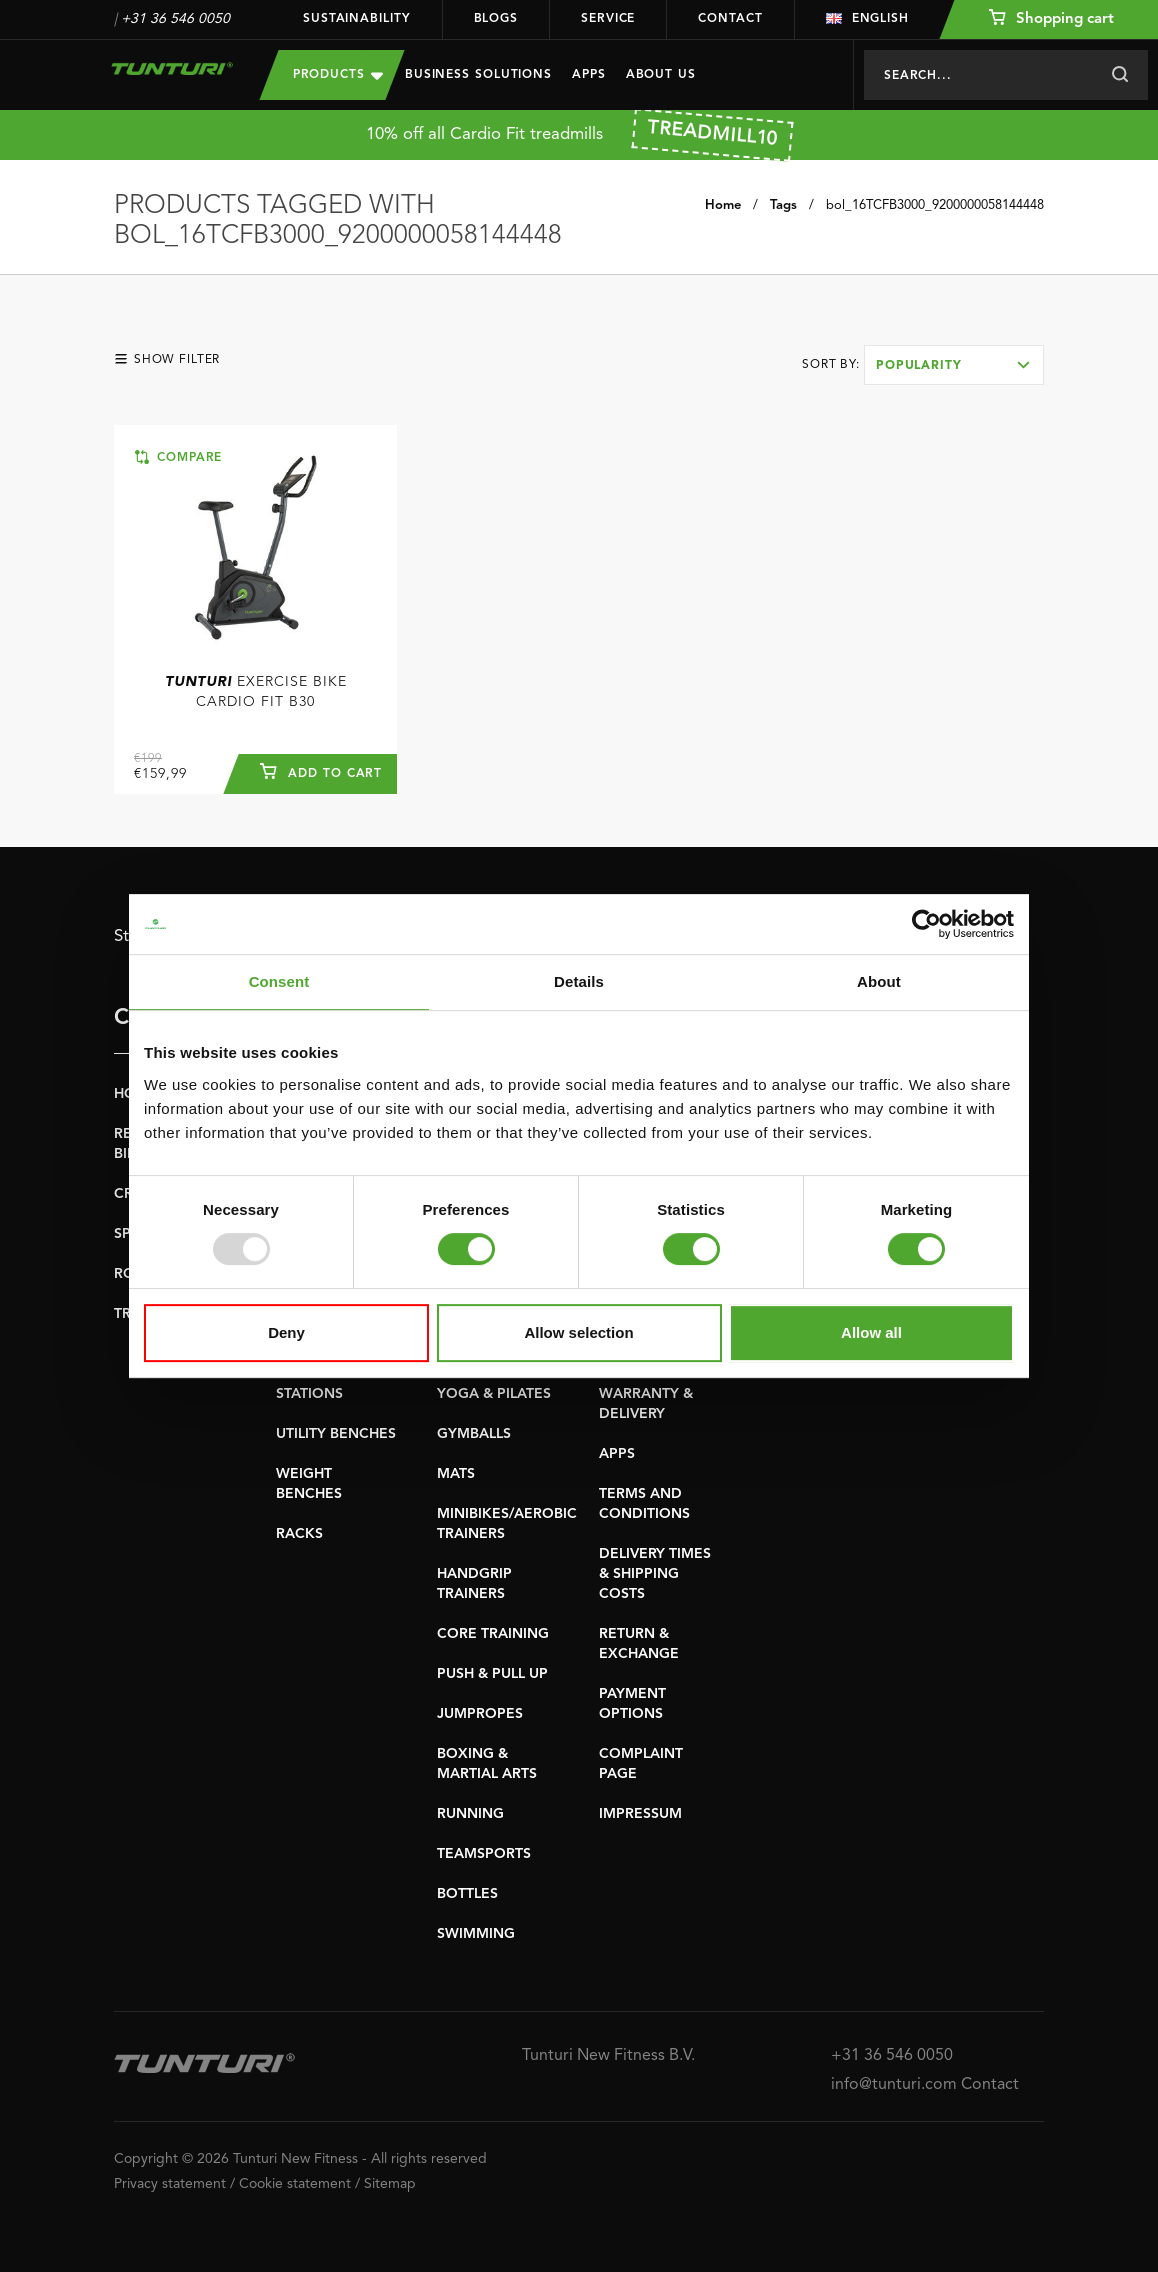 Image resolution: width=1158 pixels, height=2272 pixels. Describe the element at coordinates (480, 1714) in the screenshot. I see `JUMPROPES` at that location.